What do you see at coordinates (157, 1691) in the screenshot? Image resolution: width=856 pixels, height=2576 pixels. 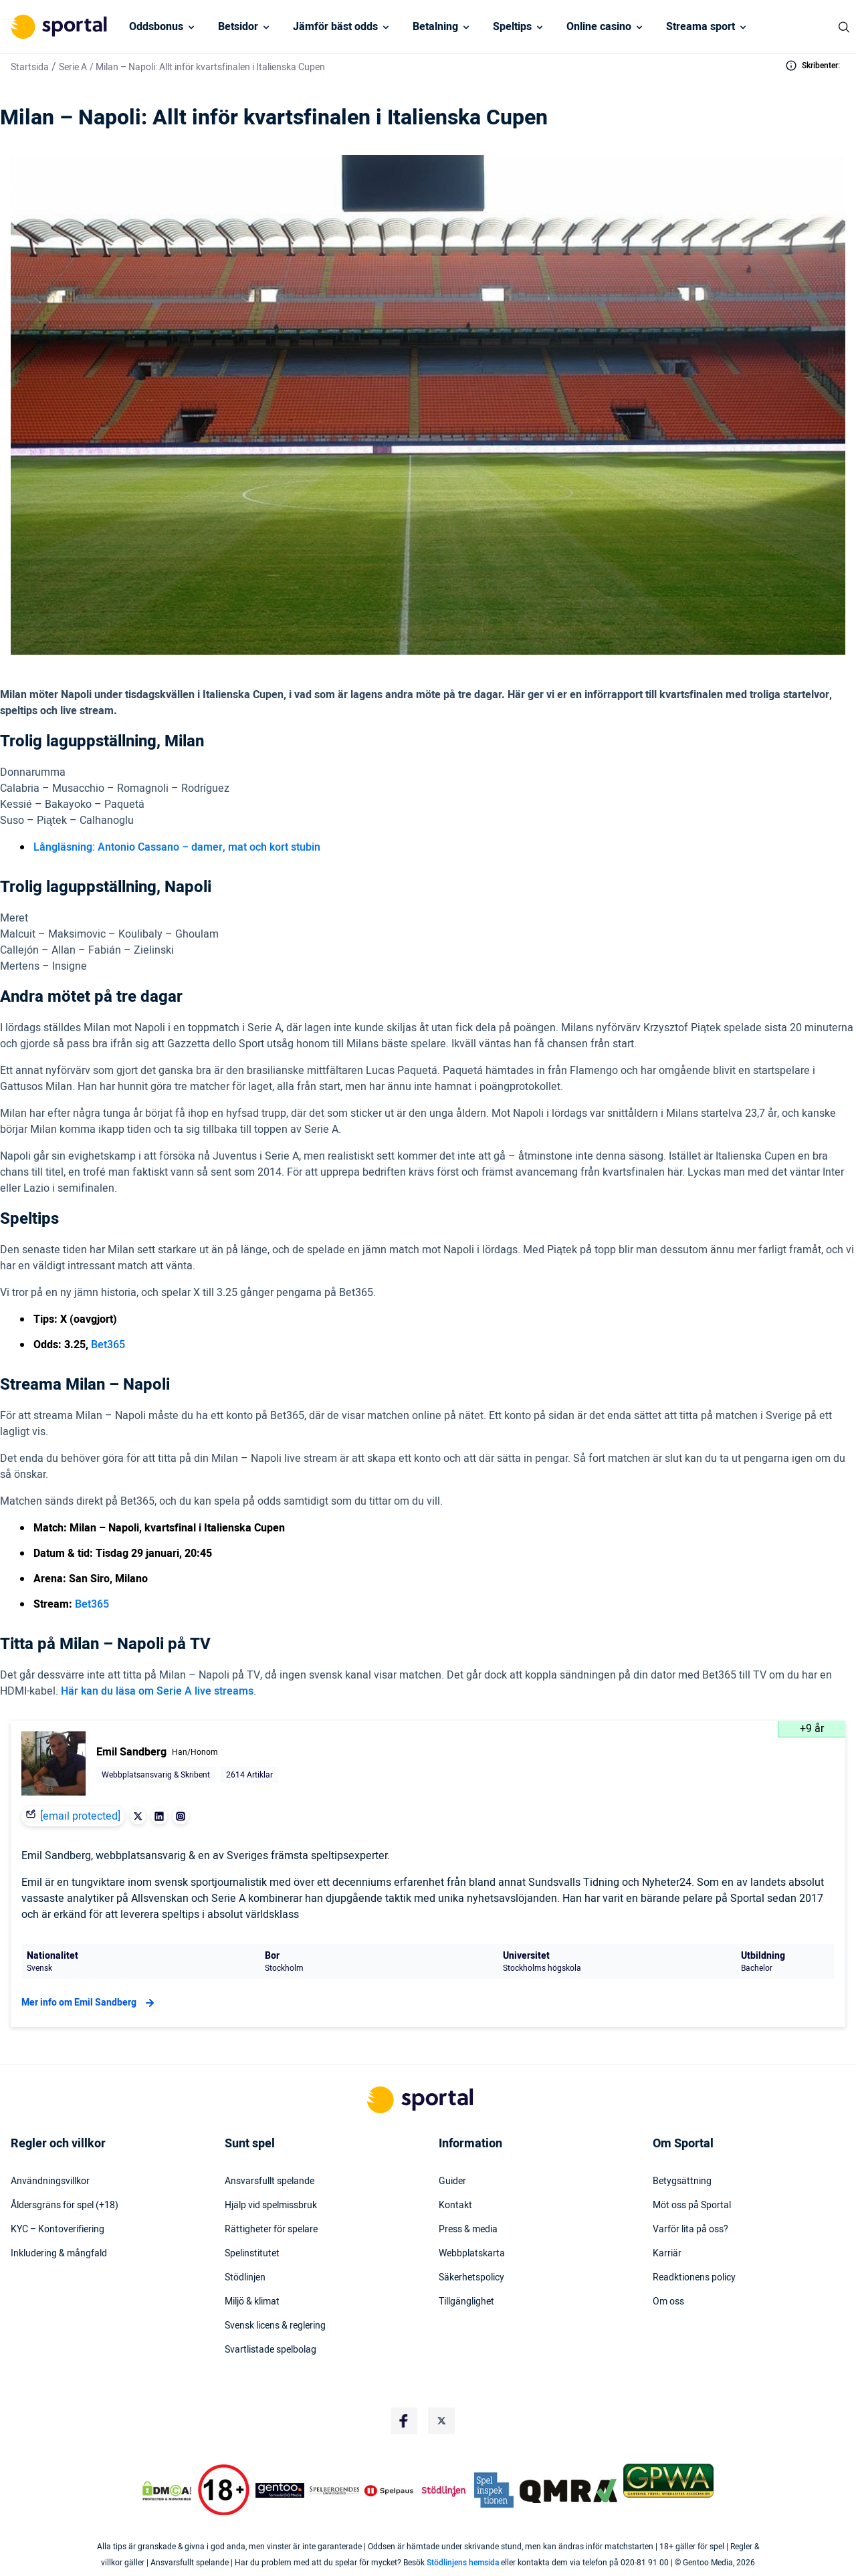 I see `Här kan du läsa om Serie A live streams` at bounding box center [157, 1691].